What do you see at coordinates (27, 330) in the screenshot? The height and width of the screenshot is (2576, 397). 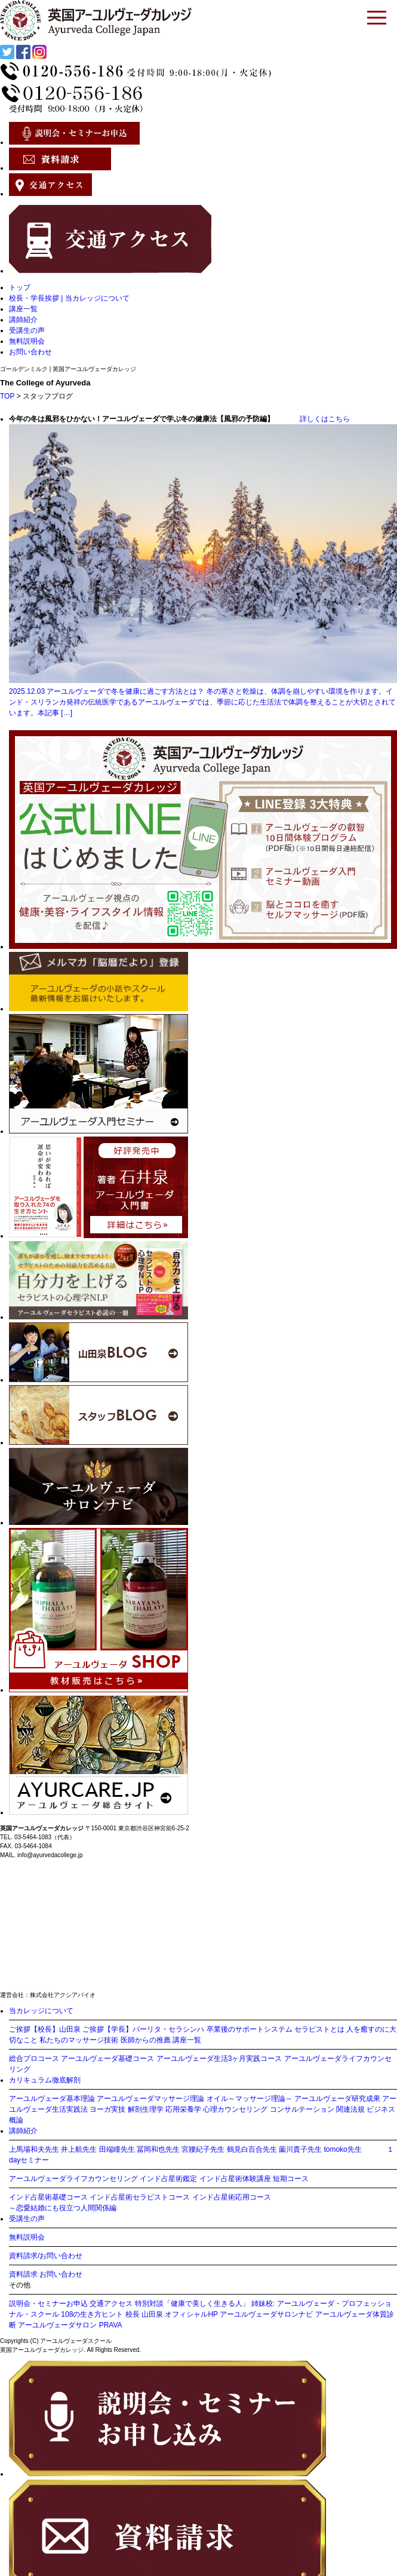 I see `受講生の声` at bounding box center [27, 330].